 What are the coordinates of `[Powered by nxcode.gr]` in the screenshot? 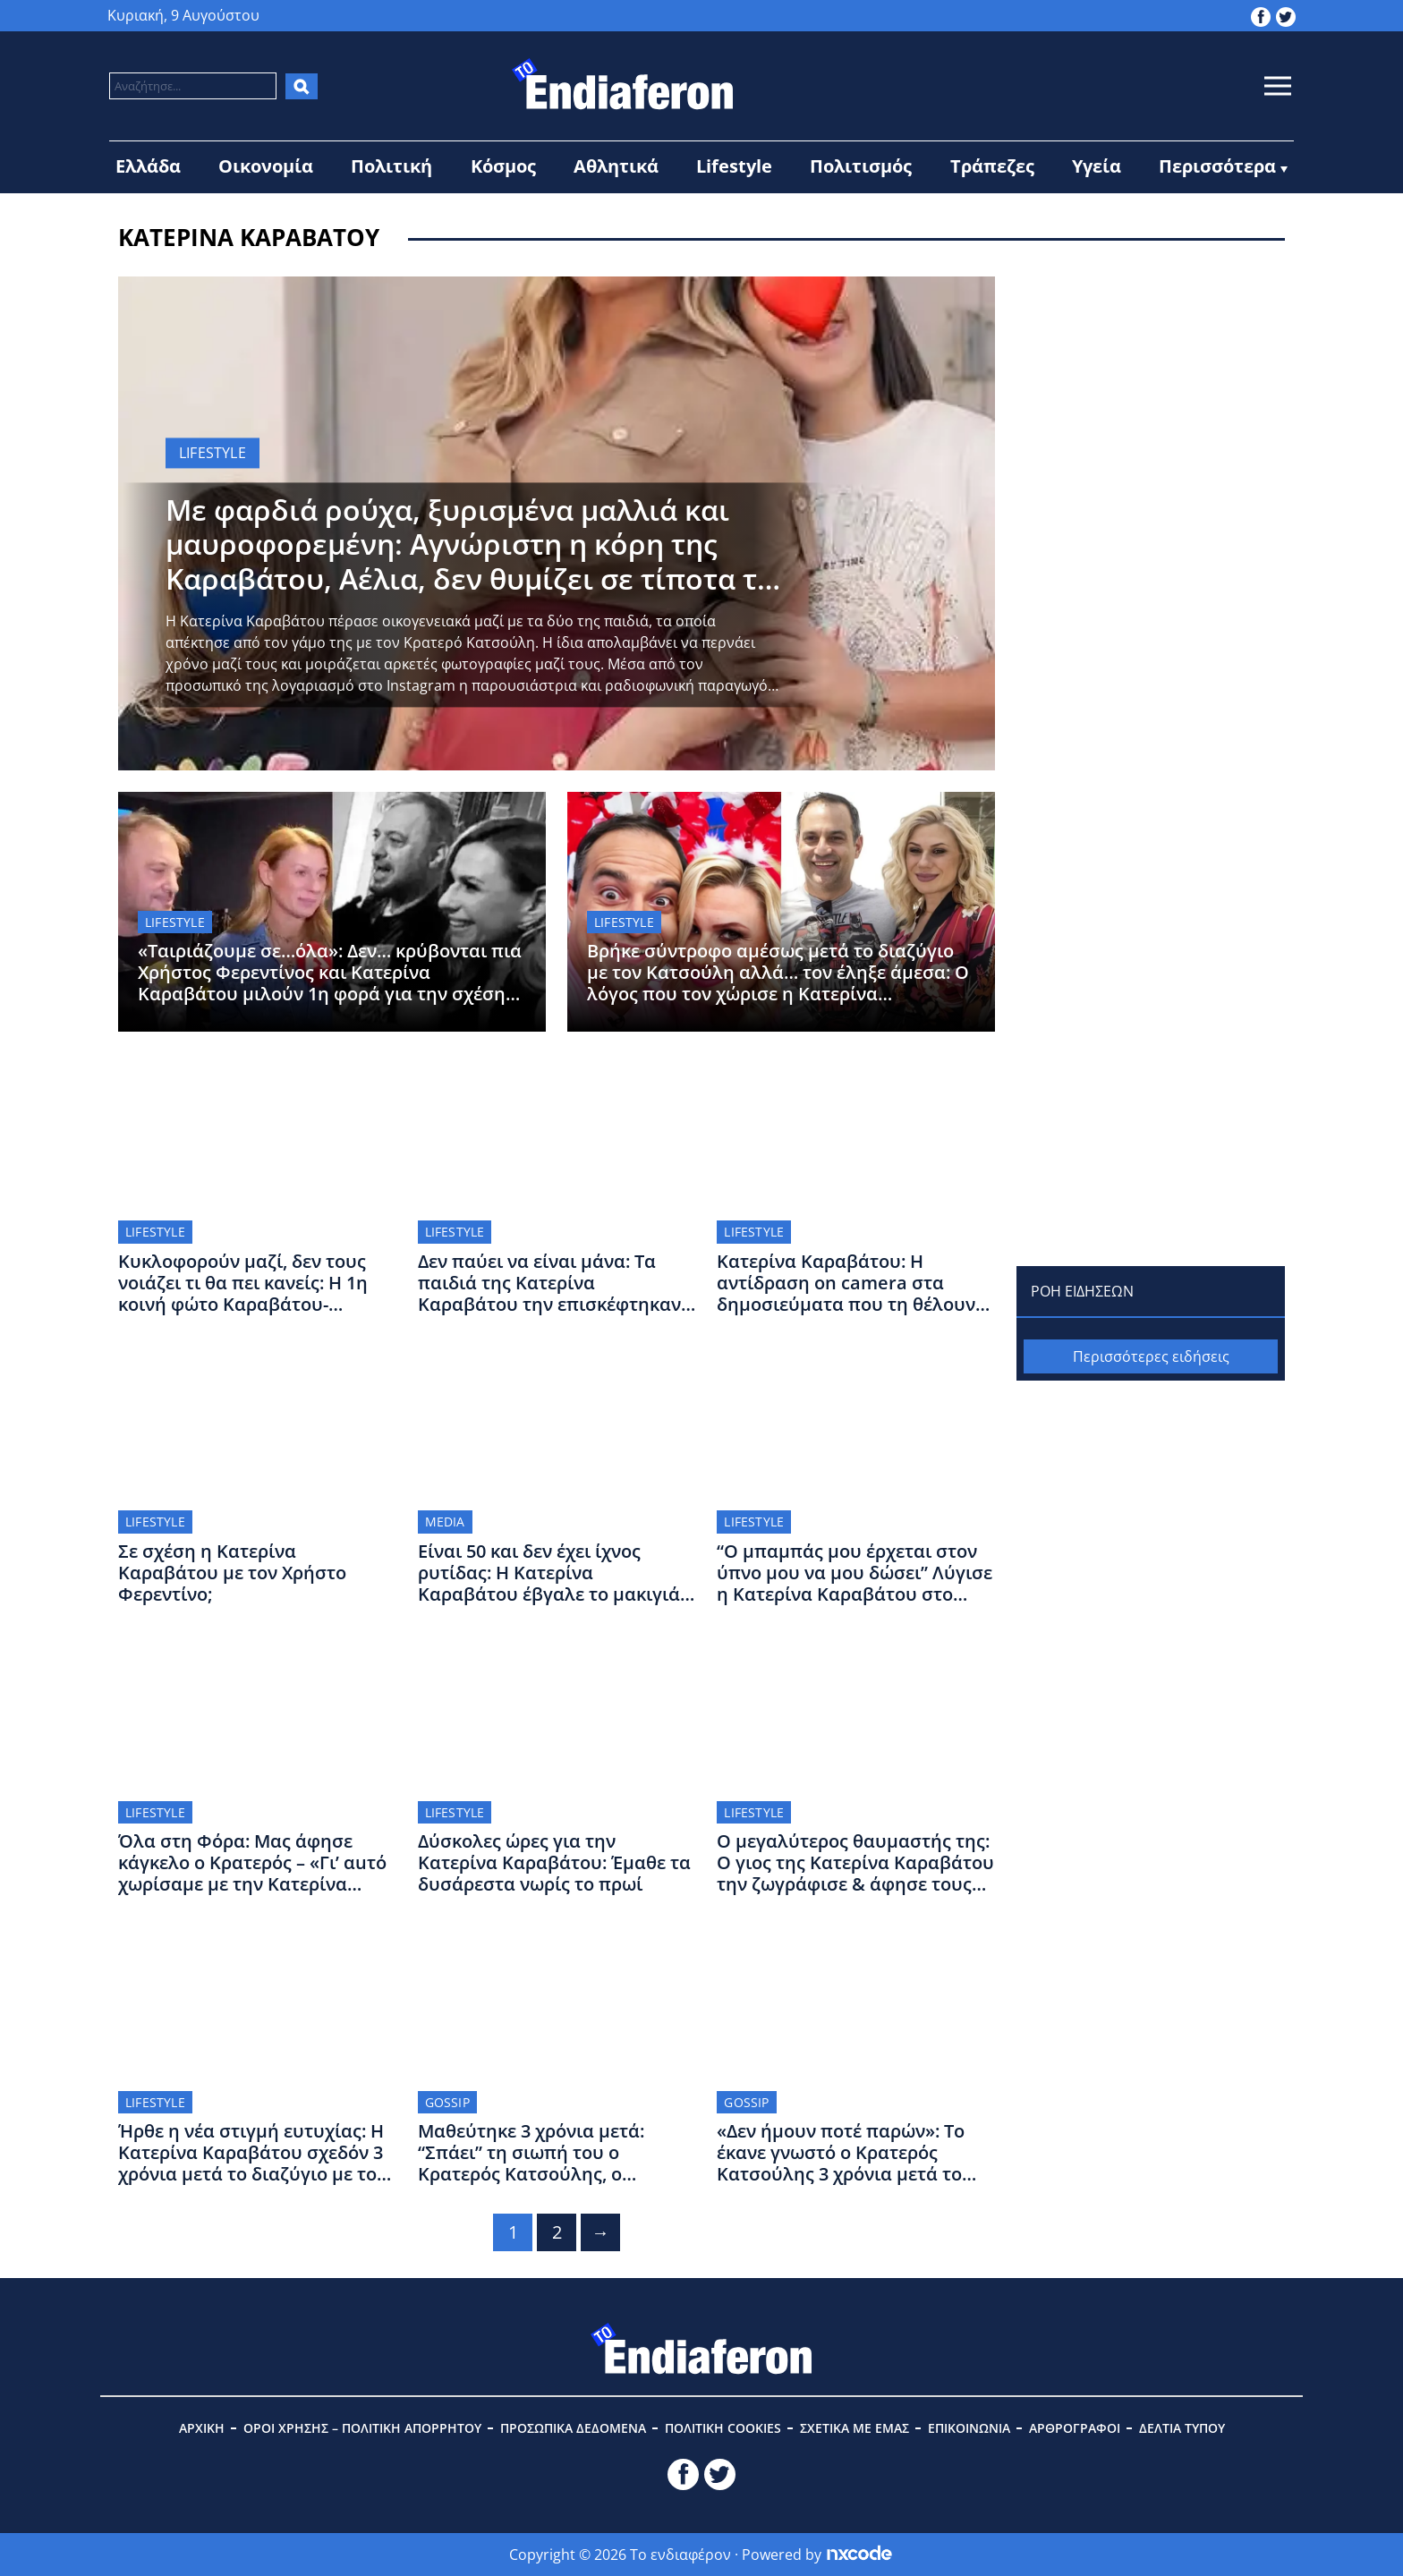 It's located at (859, 2554).